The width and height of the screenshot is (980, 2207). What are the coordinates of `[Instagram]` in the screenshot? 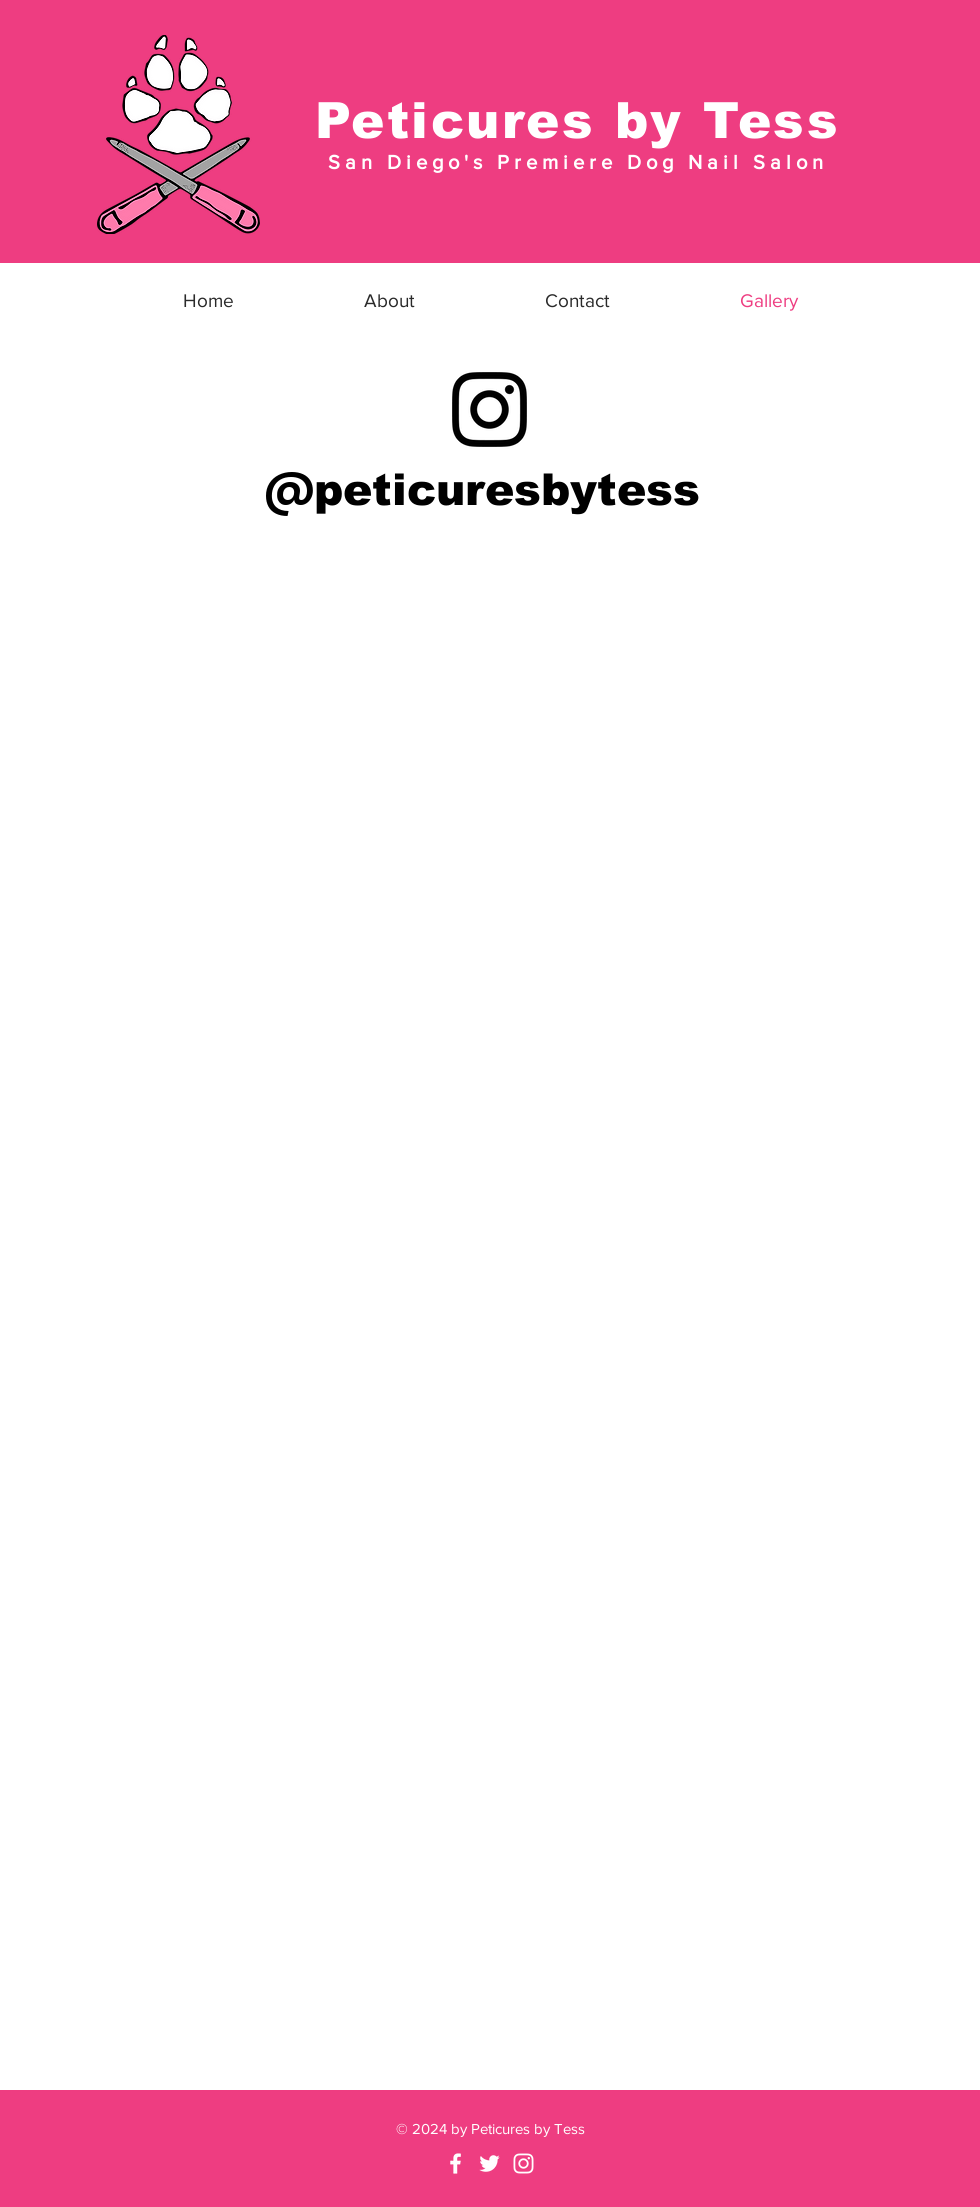 It's located at (489, 409).